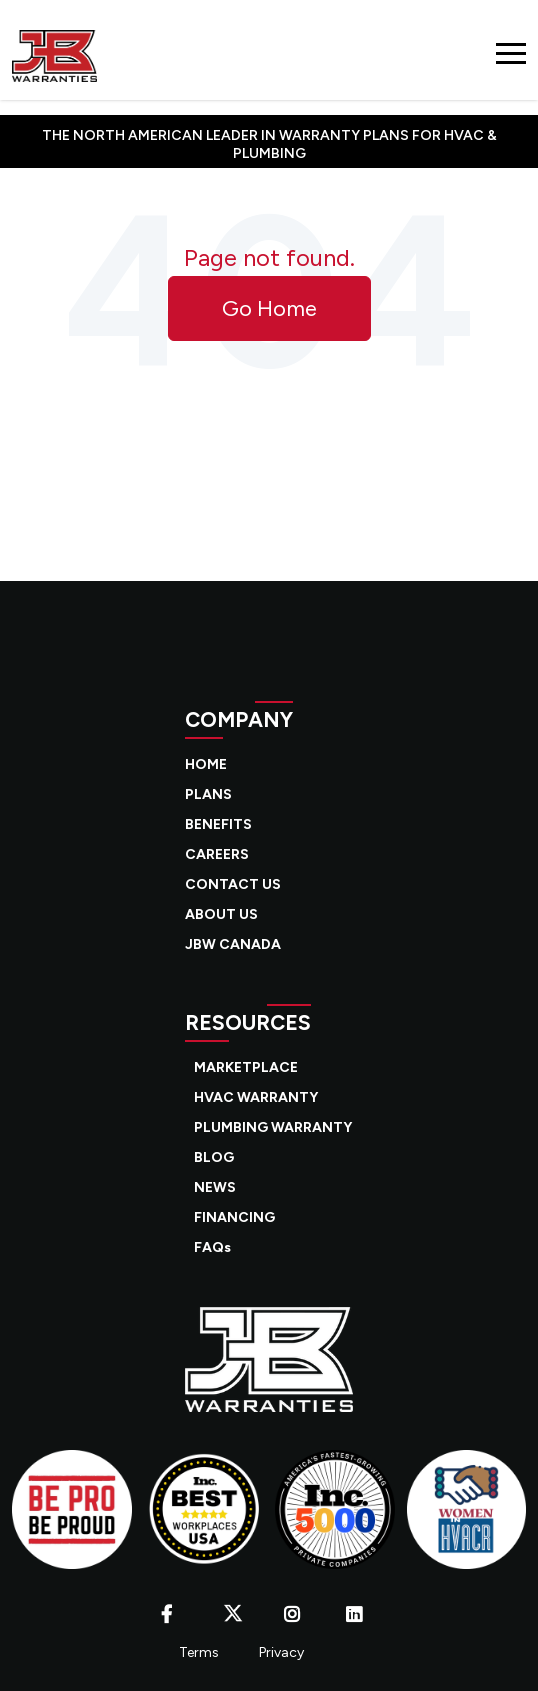 The width and height of the screenshot is (538, 1691). I want to click on FAQs, so click(212, 1247).